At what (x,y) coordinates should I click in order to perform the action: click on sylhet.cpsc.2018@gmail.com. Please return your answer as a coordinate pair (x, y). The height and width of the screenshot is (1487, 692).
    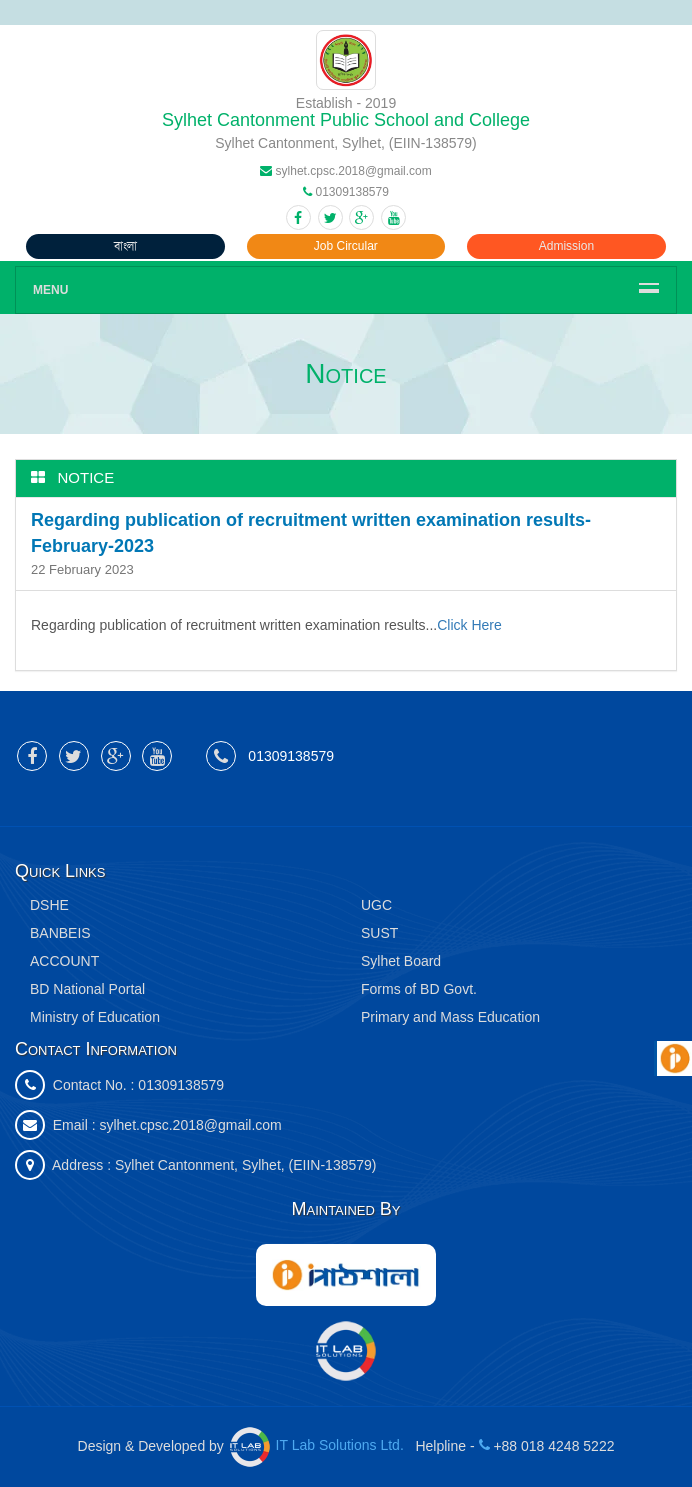
    Looking at the image, I should click on (190, 1125).